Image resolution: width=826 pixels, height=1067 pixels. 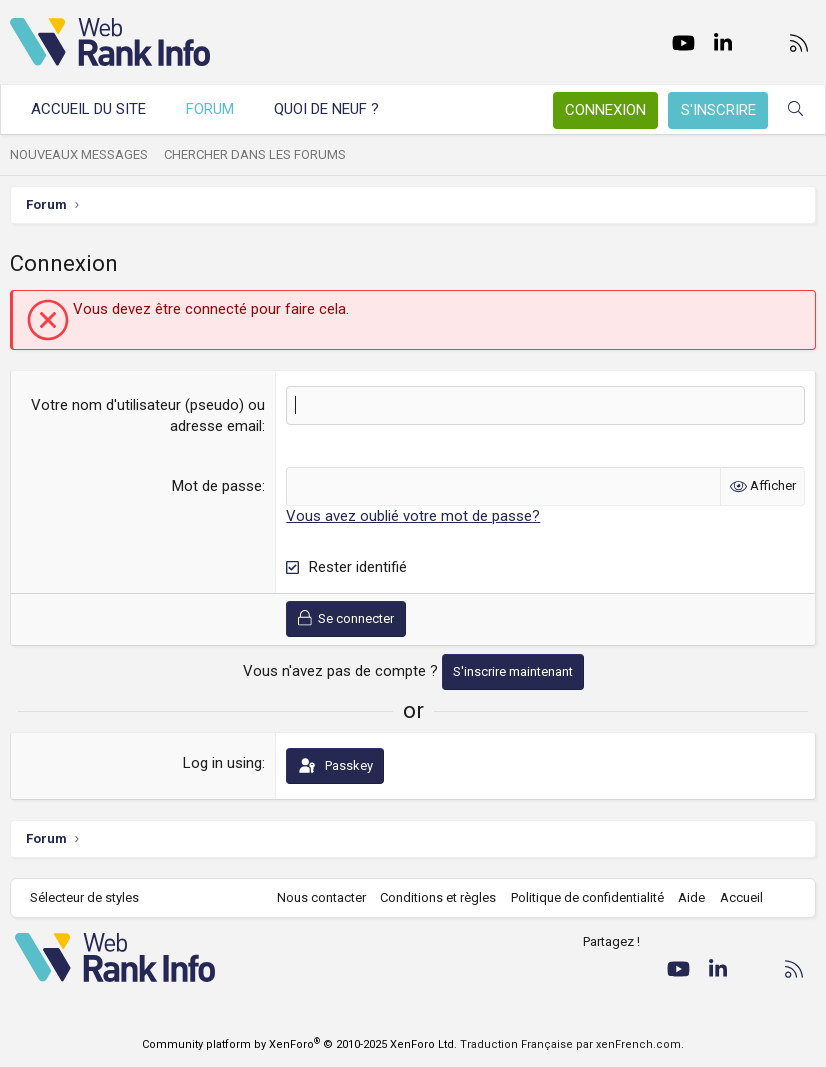 I want to click on Forum, so click(x=210, y=109).